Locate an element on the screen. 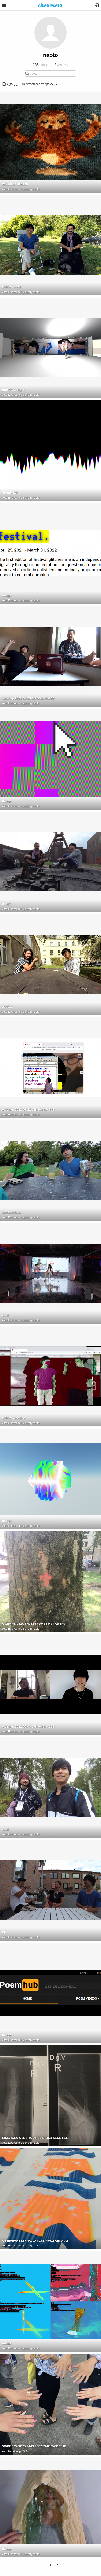 The width and height of the screenshot is (101, 2576). naoto is located at coordinates (50, 55).